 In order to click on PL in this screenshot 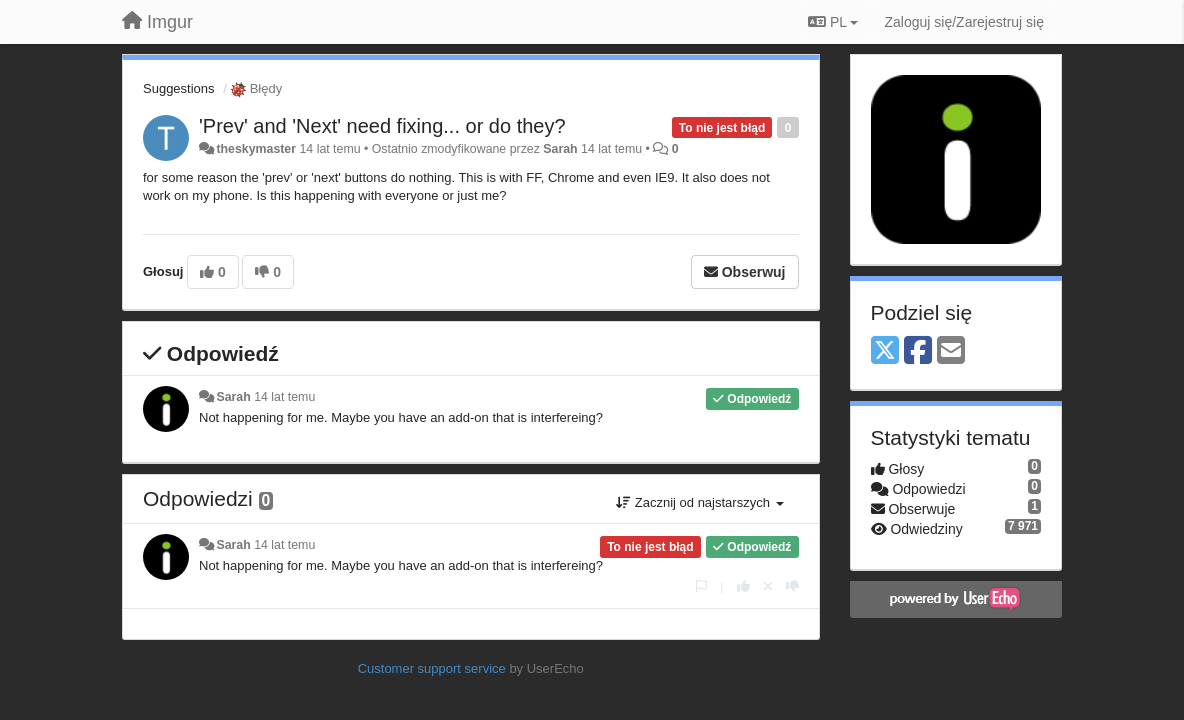, I will do `click(833, 22)`.